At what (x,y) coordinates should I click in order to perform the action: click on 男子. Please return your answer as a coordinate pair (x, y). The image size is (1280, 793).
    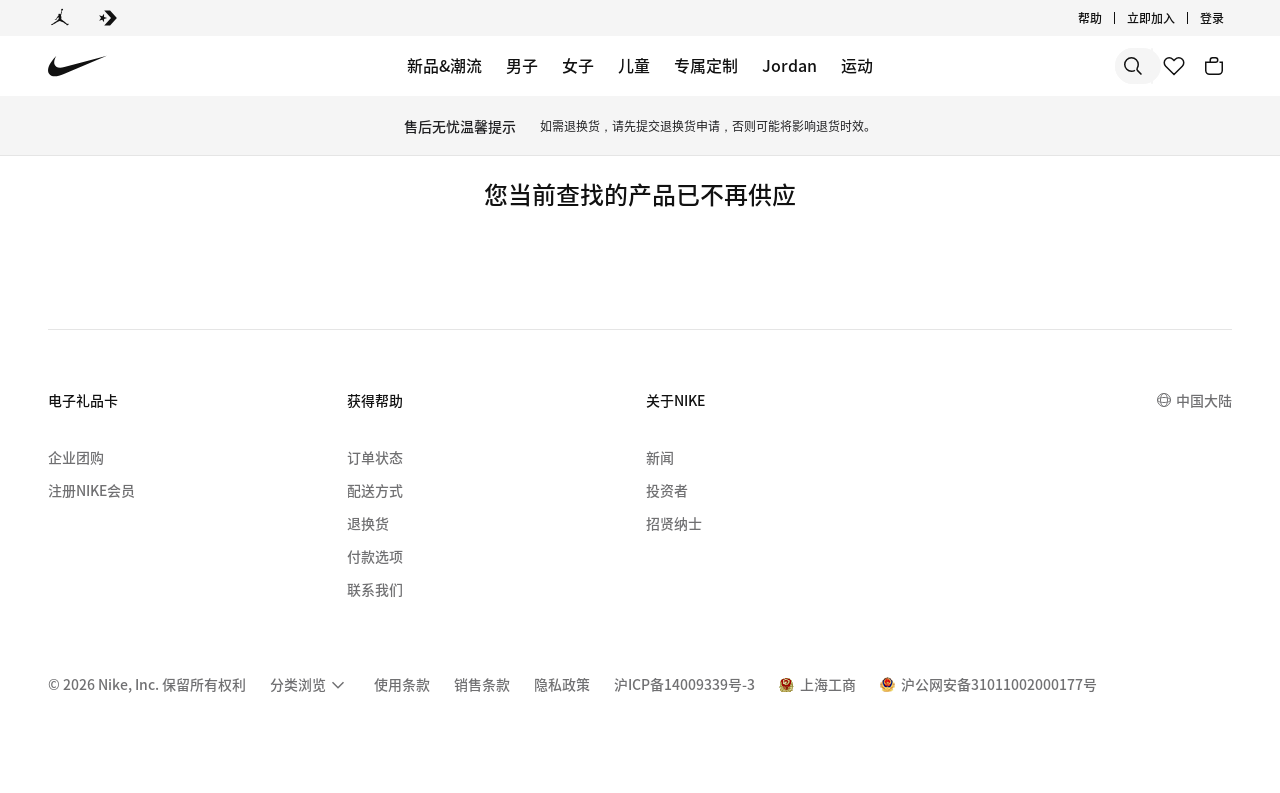
    Looking at the image, I should click on (522, 65).